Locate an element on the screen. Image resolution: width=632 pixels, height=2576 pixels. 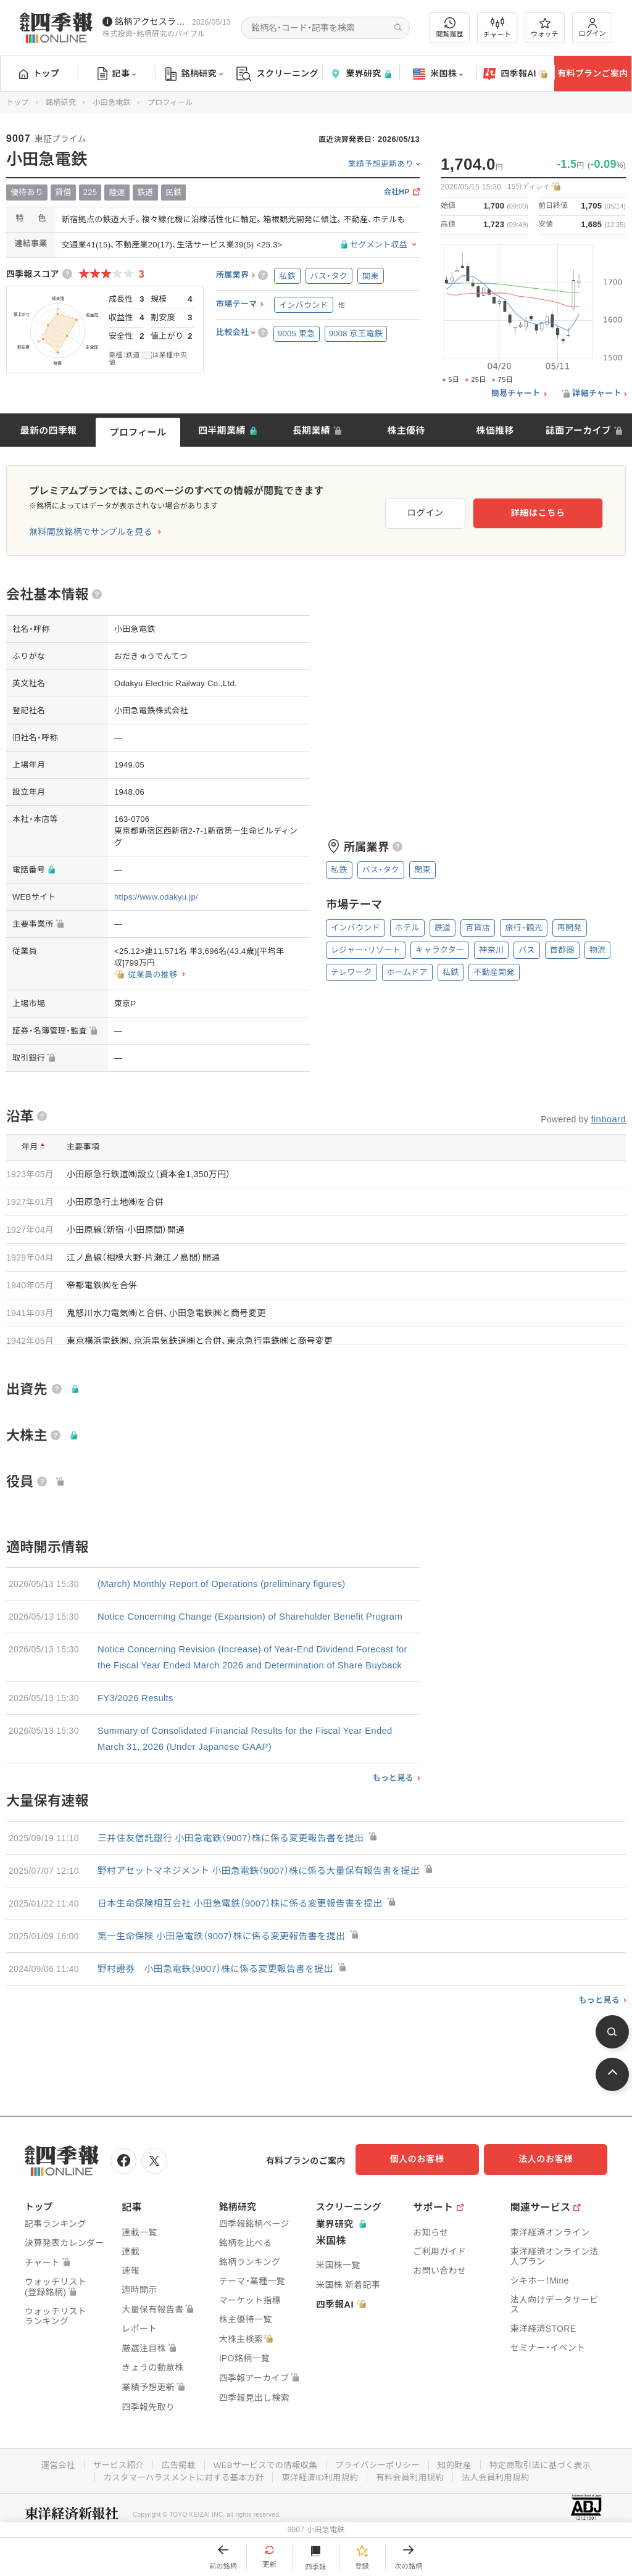
米国株 is located at coordinates (438, 74).